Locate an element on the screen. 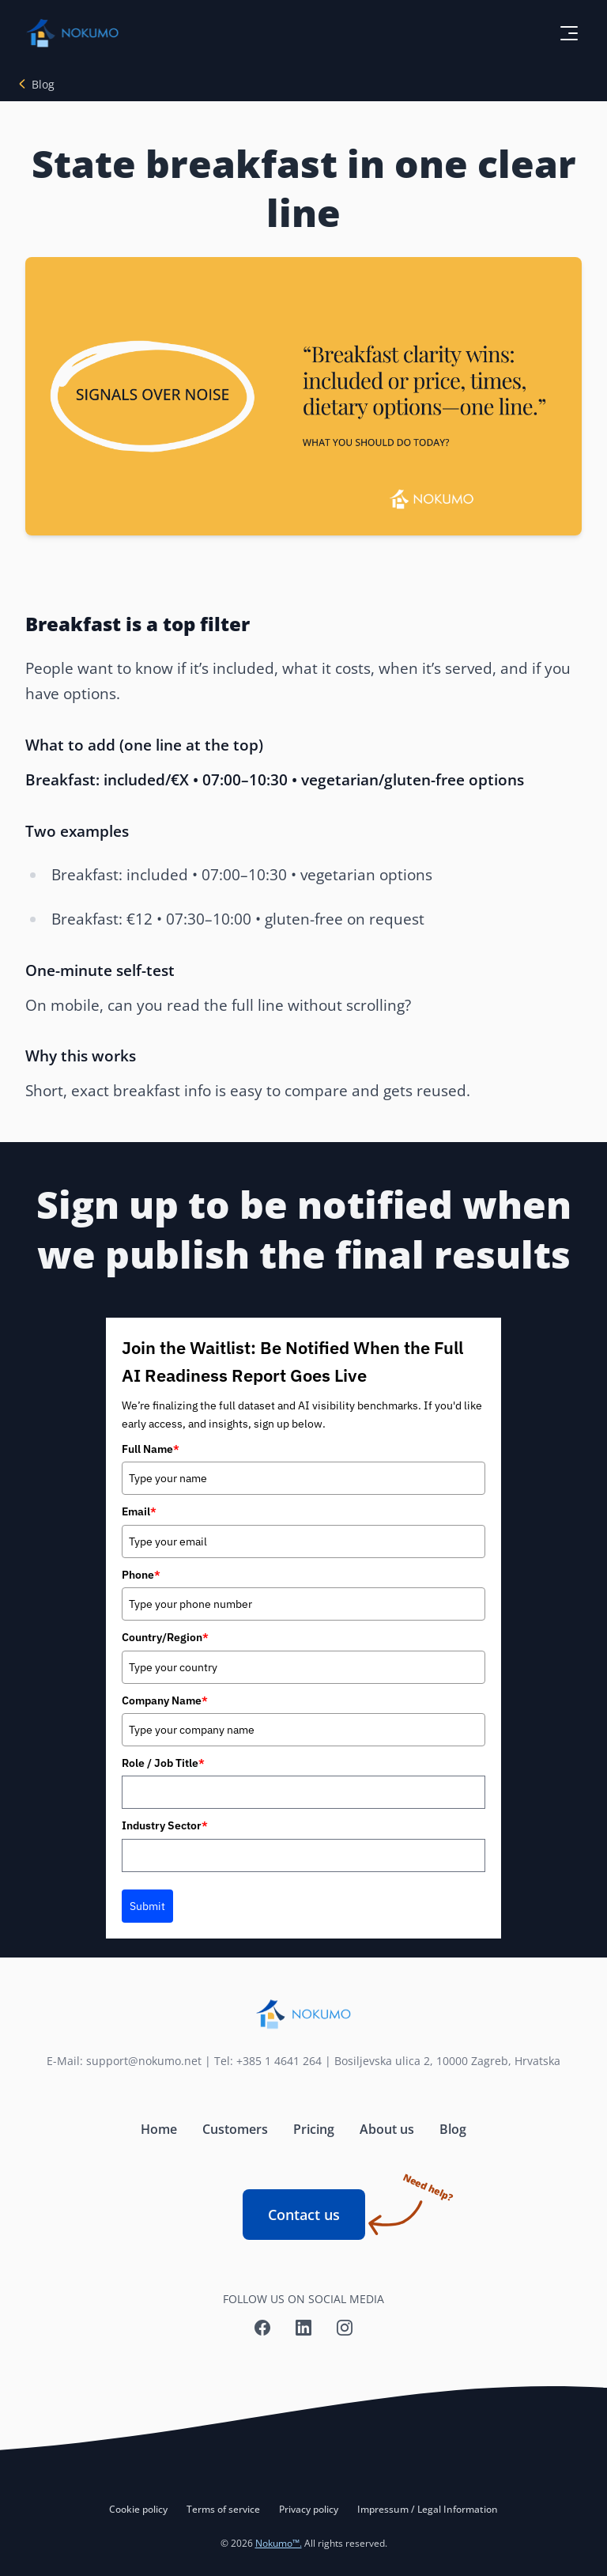 The height and width of the screenshot is (2576, 607). Pricing is located at coordinates (313, 2129).